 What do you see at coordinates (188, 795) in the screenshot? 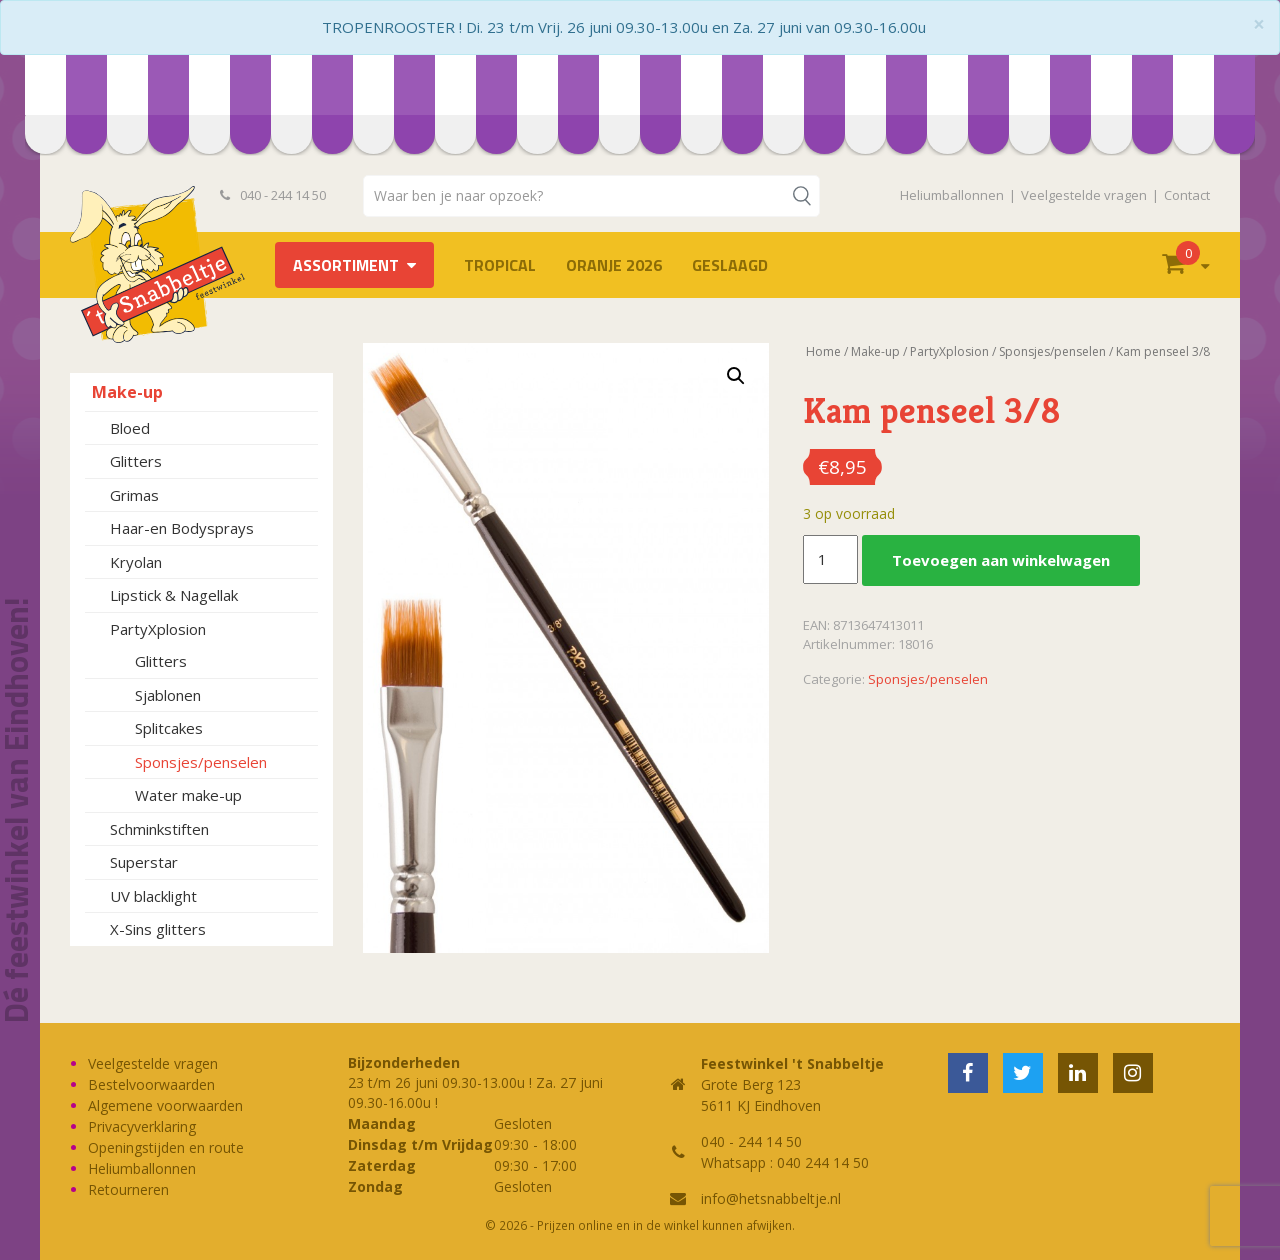
I see `Water make-up` at bounding box center [188, 795].